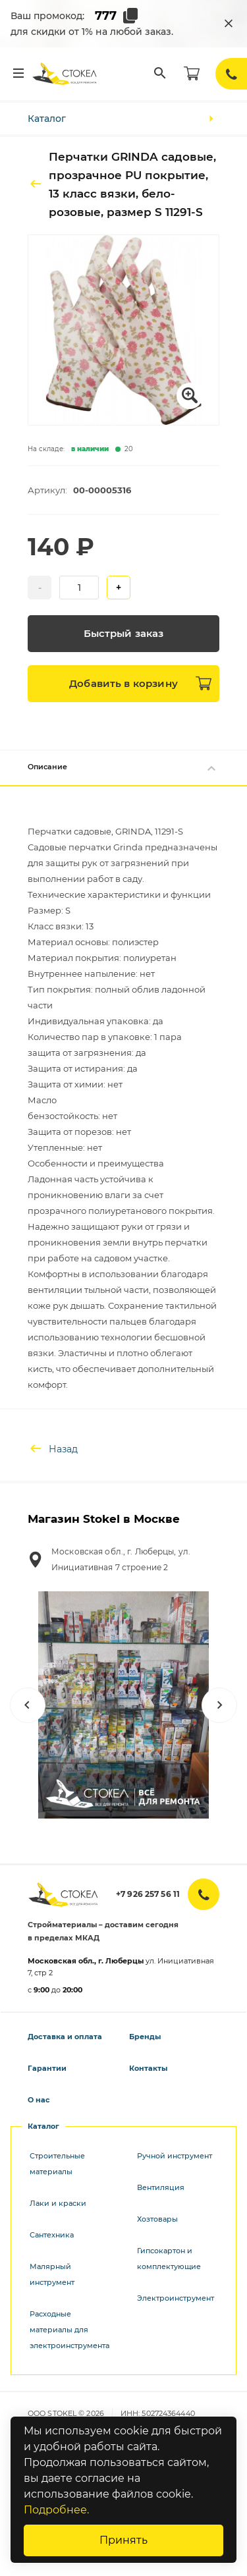 This screenshot has height=2576, width=247. Describe the element at coordinates (160, 74) in the screenshot. I see `[Поиск]` at that location.